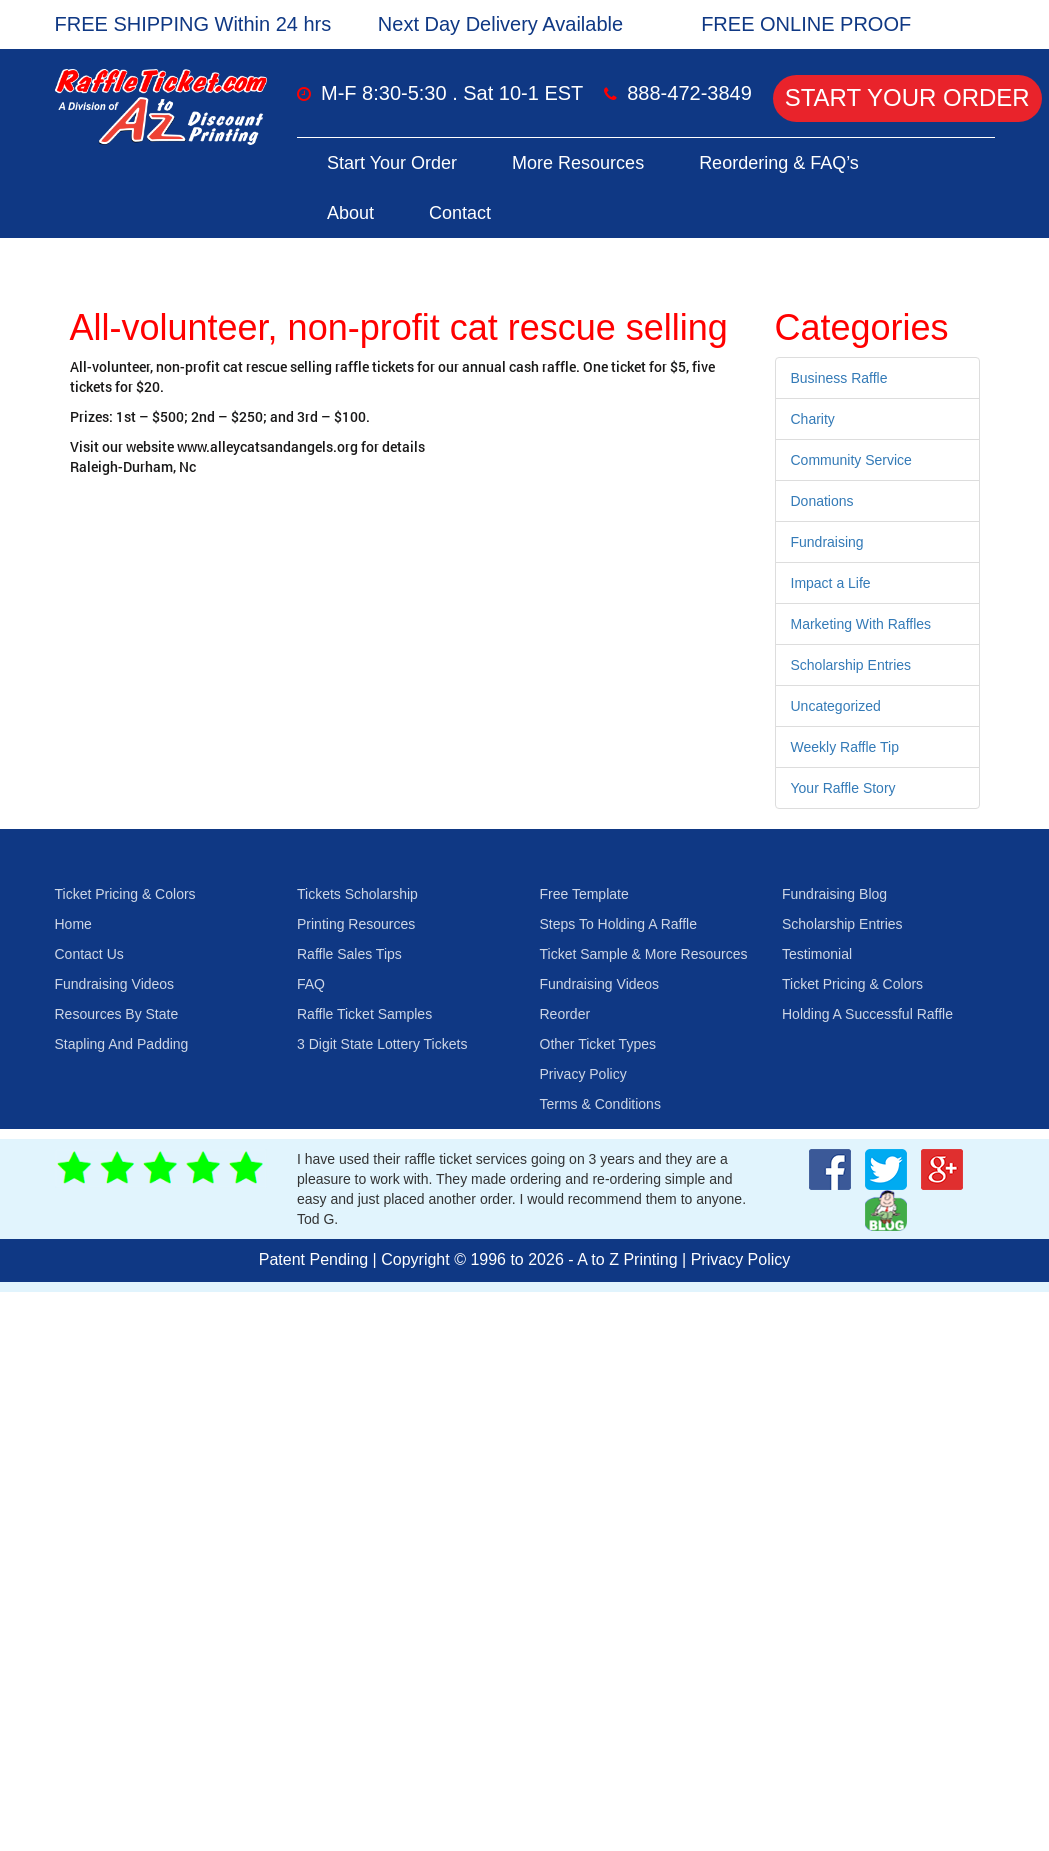  I want to click on 888-472-3849, so click(689, 93).